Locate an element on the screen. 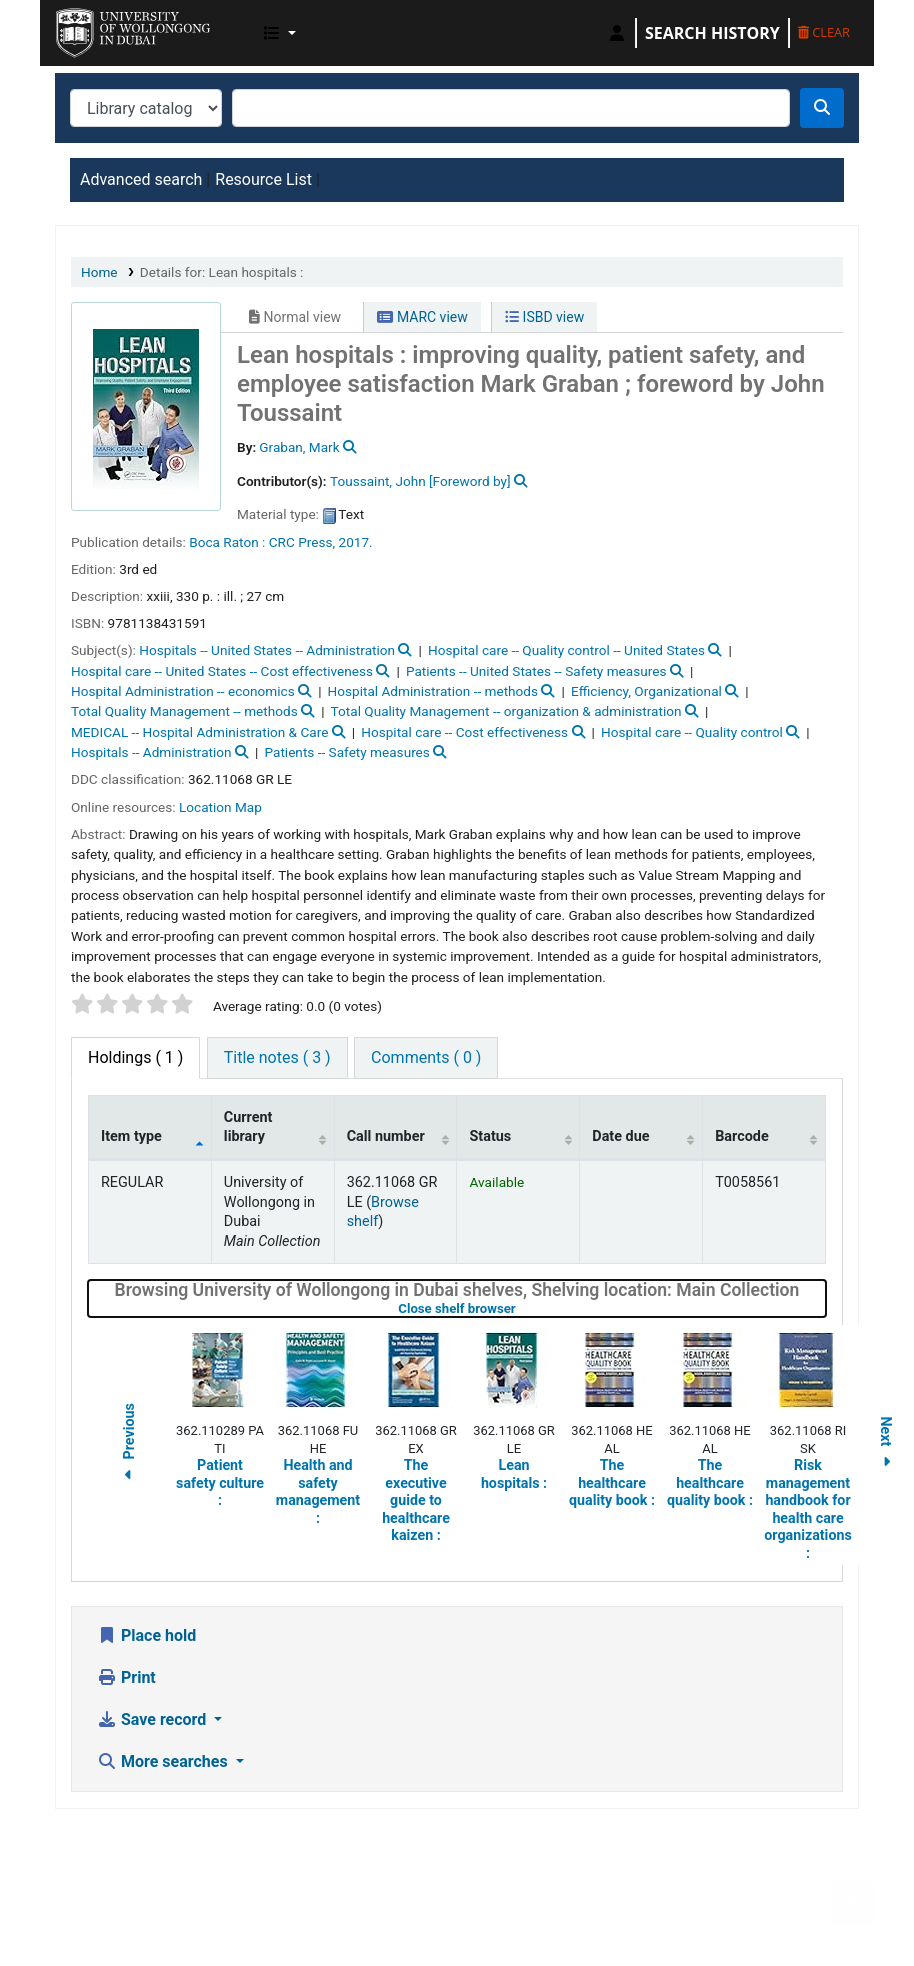  CRC Press, is located at coordinates (302, 542).